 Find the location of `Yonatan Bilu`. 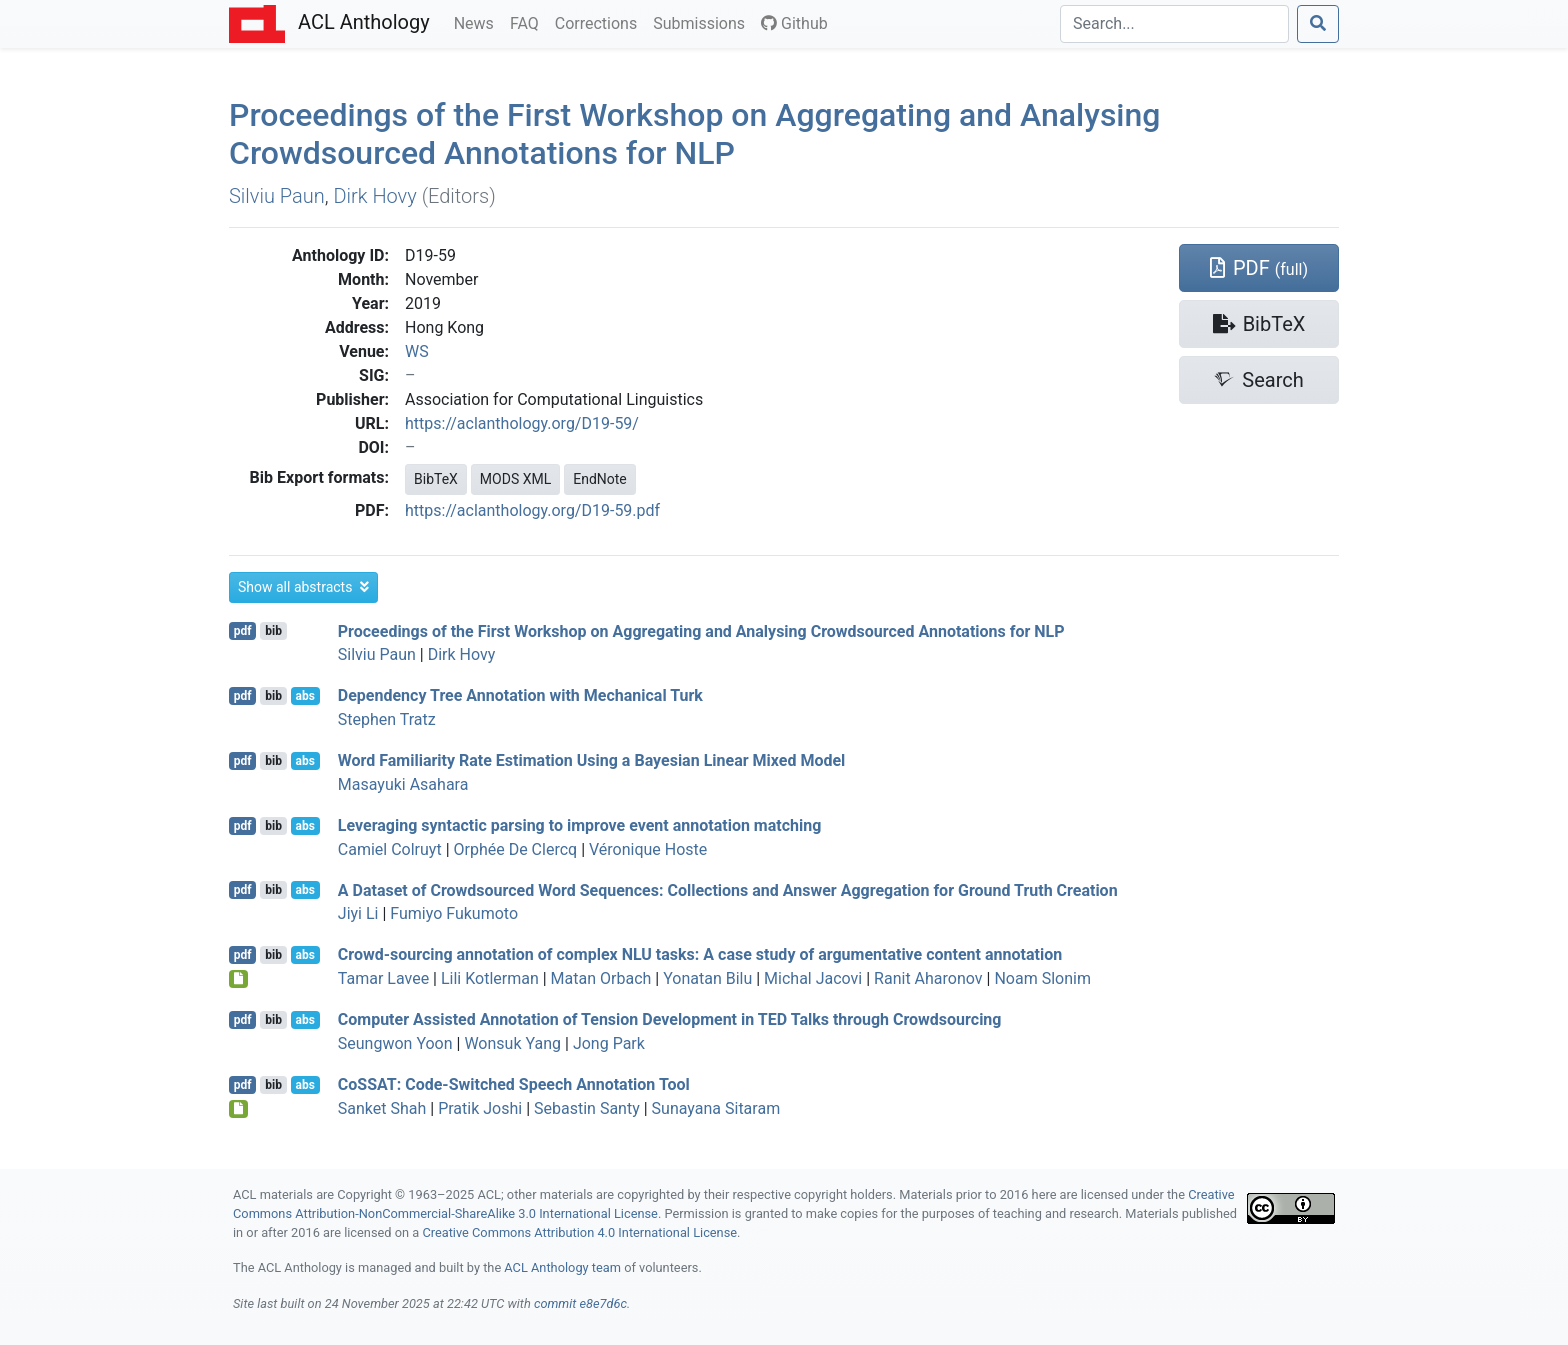

Yonatan Bilu is located at coordinates (707, 978).